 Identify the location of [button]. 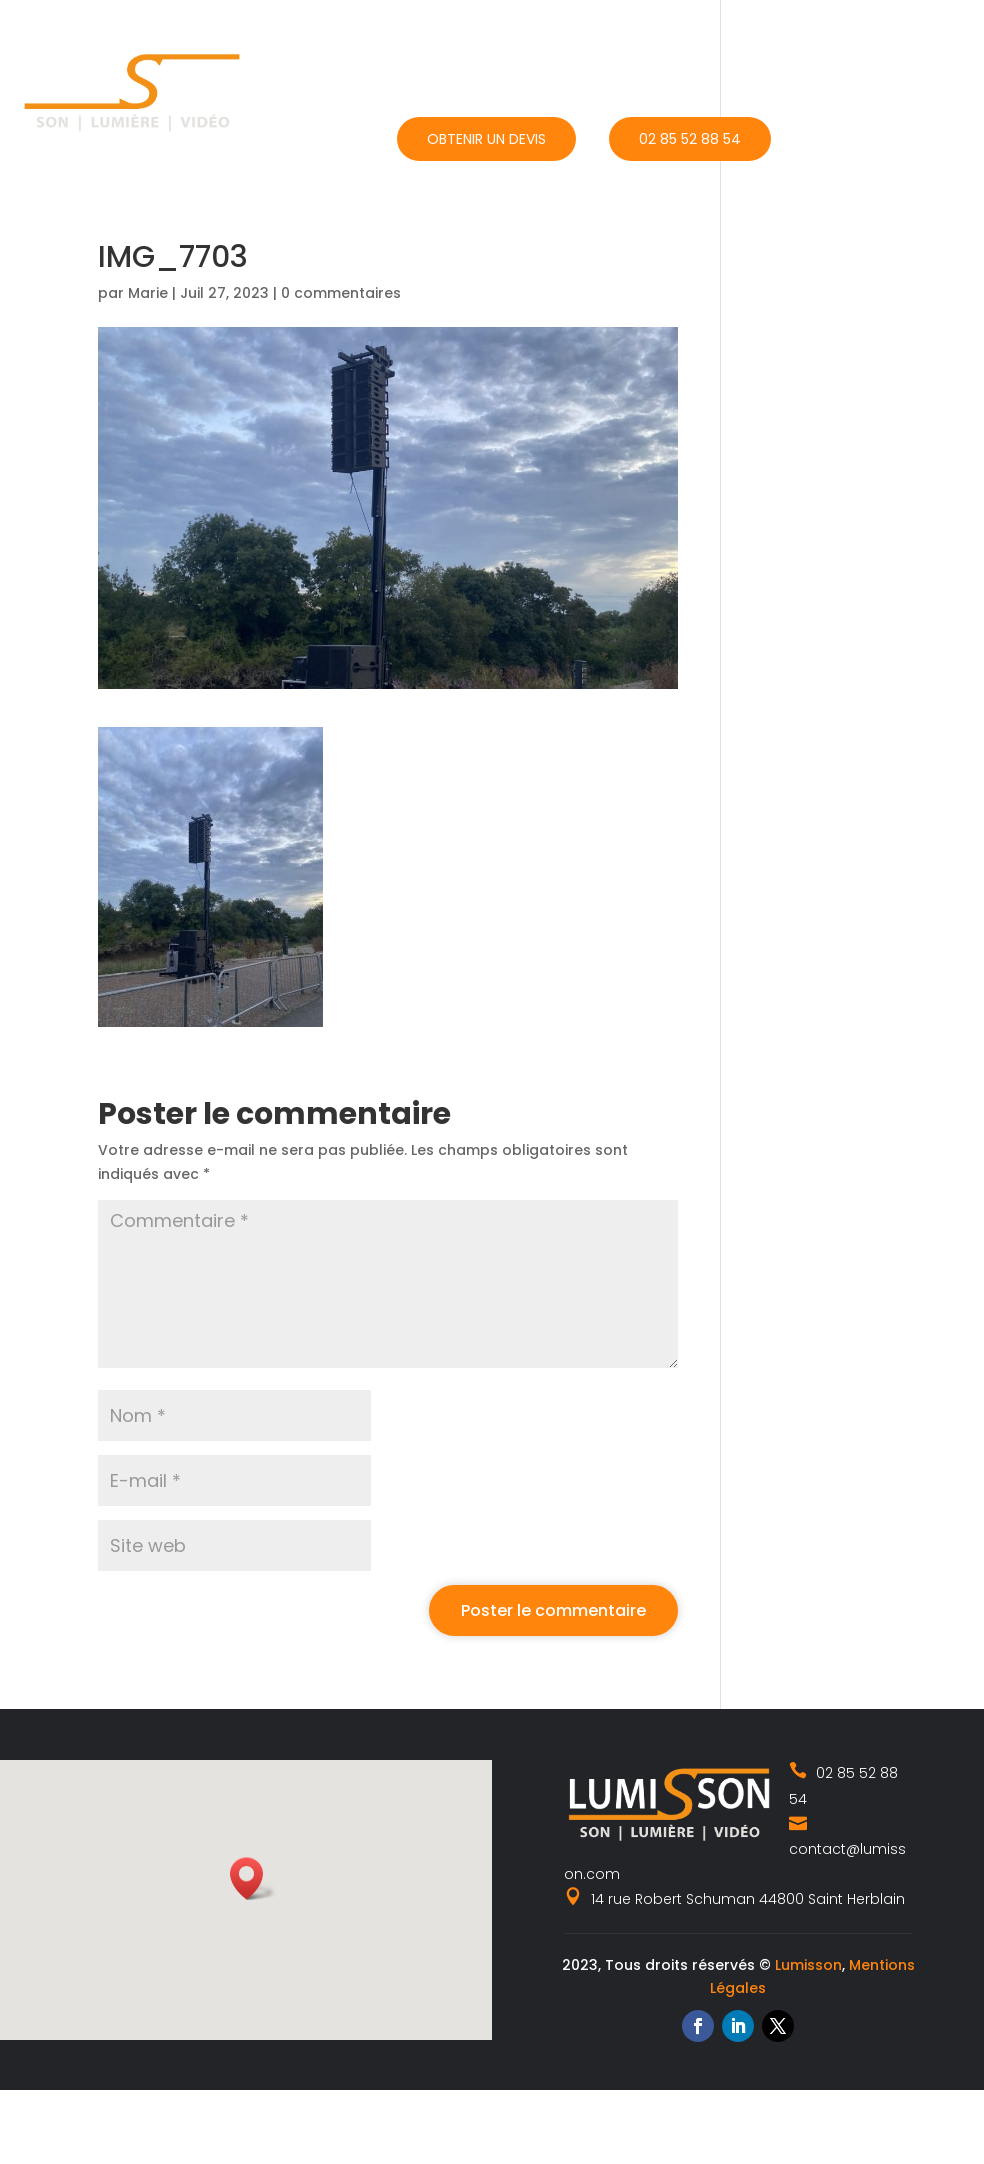
(253, 1878).